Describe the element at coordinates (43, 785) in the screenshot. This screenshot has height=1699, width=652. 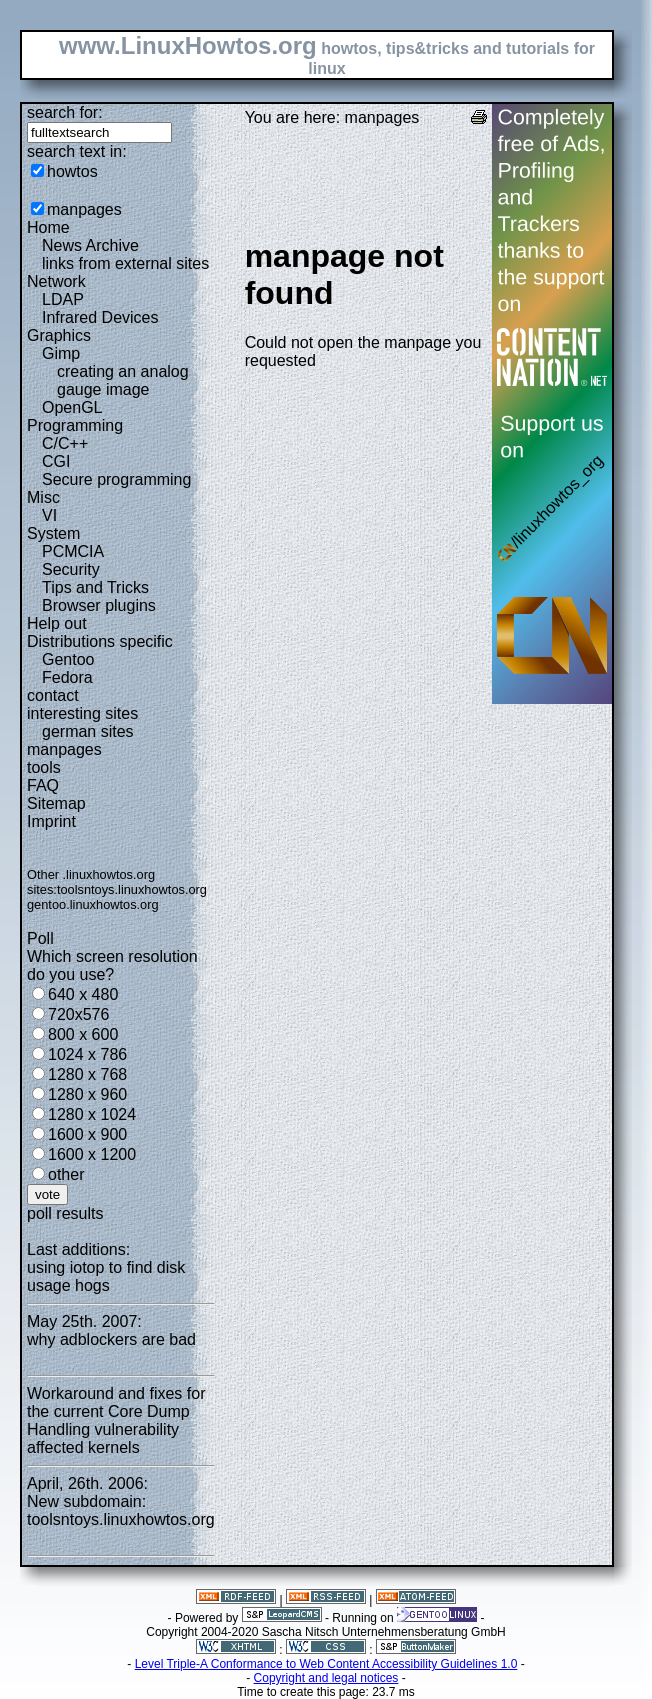
I see `FAQ` at that location.